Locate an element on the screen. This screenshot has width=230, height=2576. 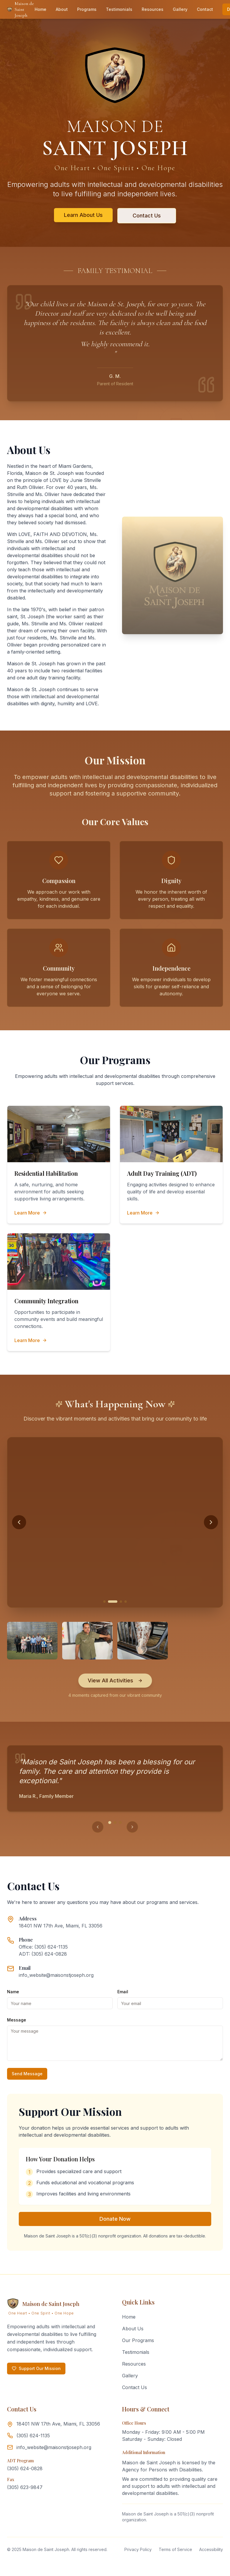
Terms of Service is located at coordinates (175, 2549).